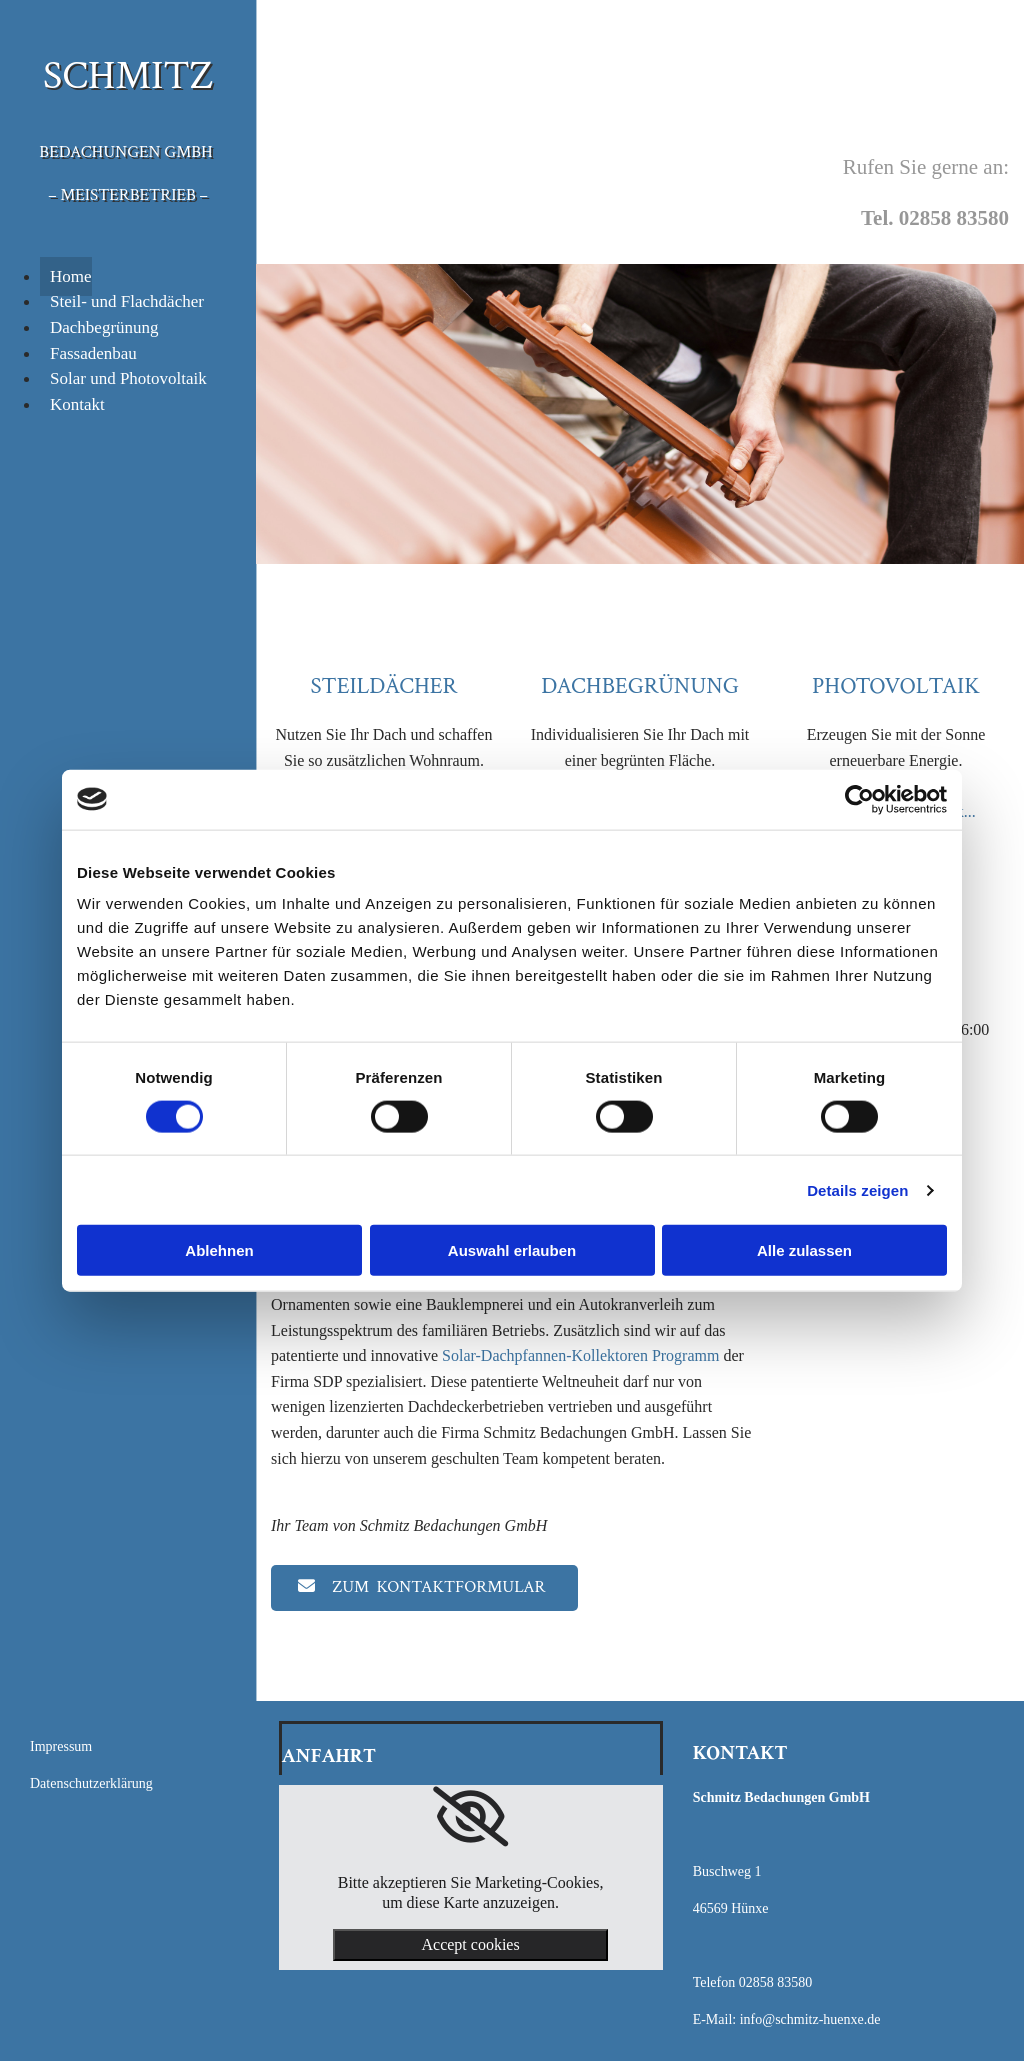  Describe the element at coordinates (61, 1746) in the screenshot. I see `Impressum` at that location.